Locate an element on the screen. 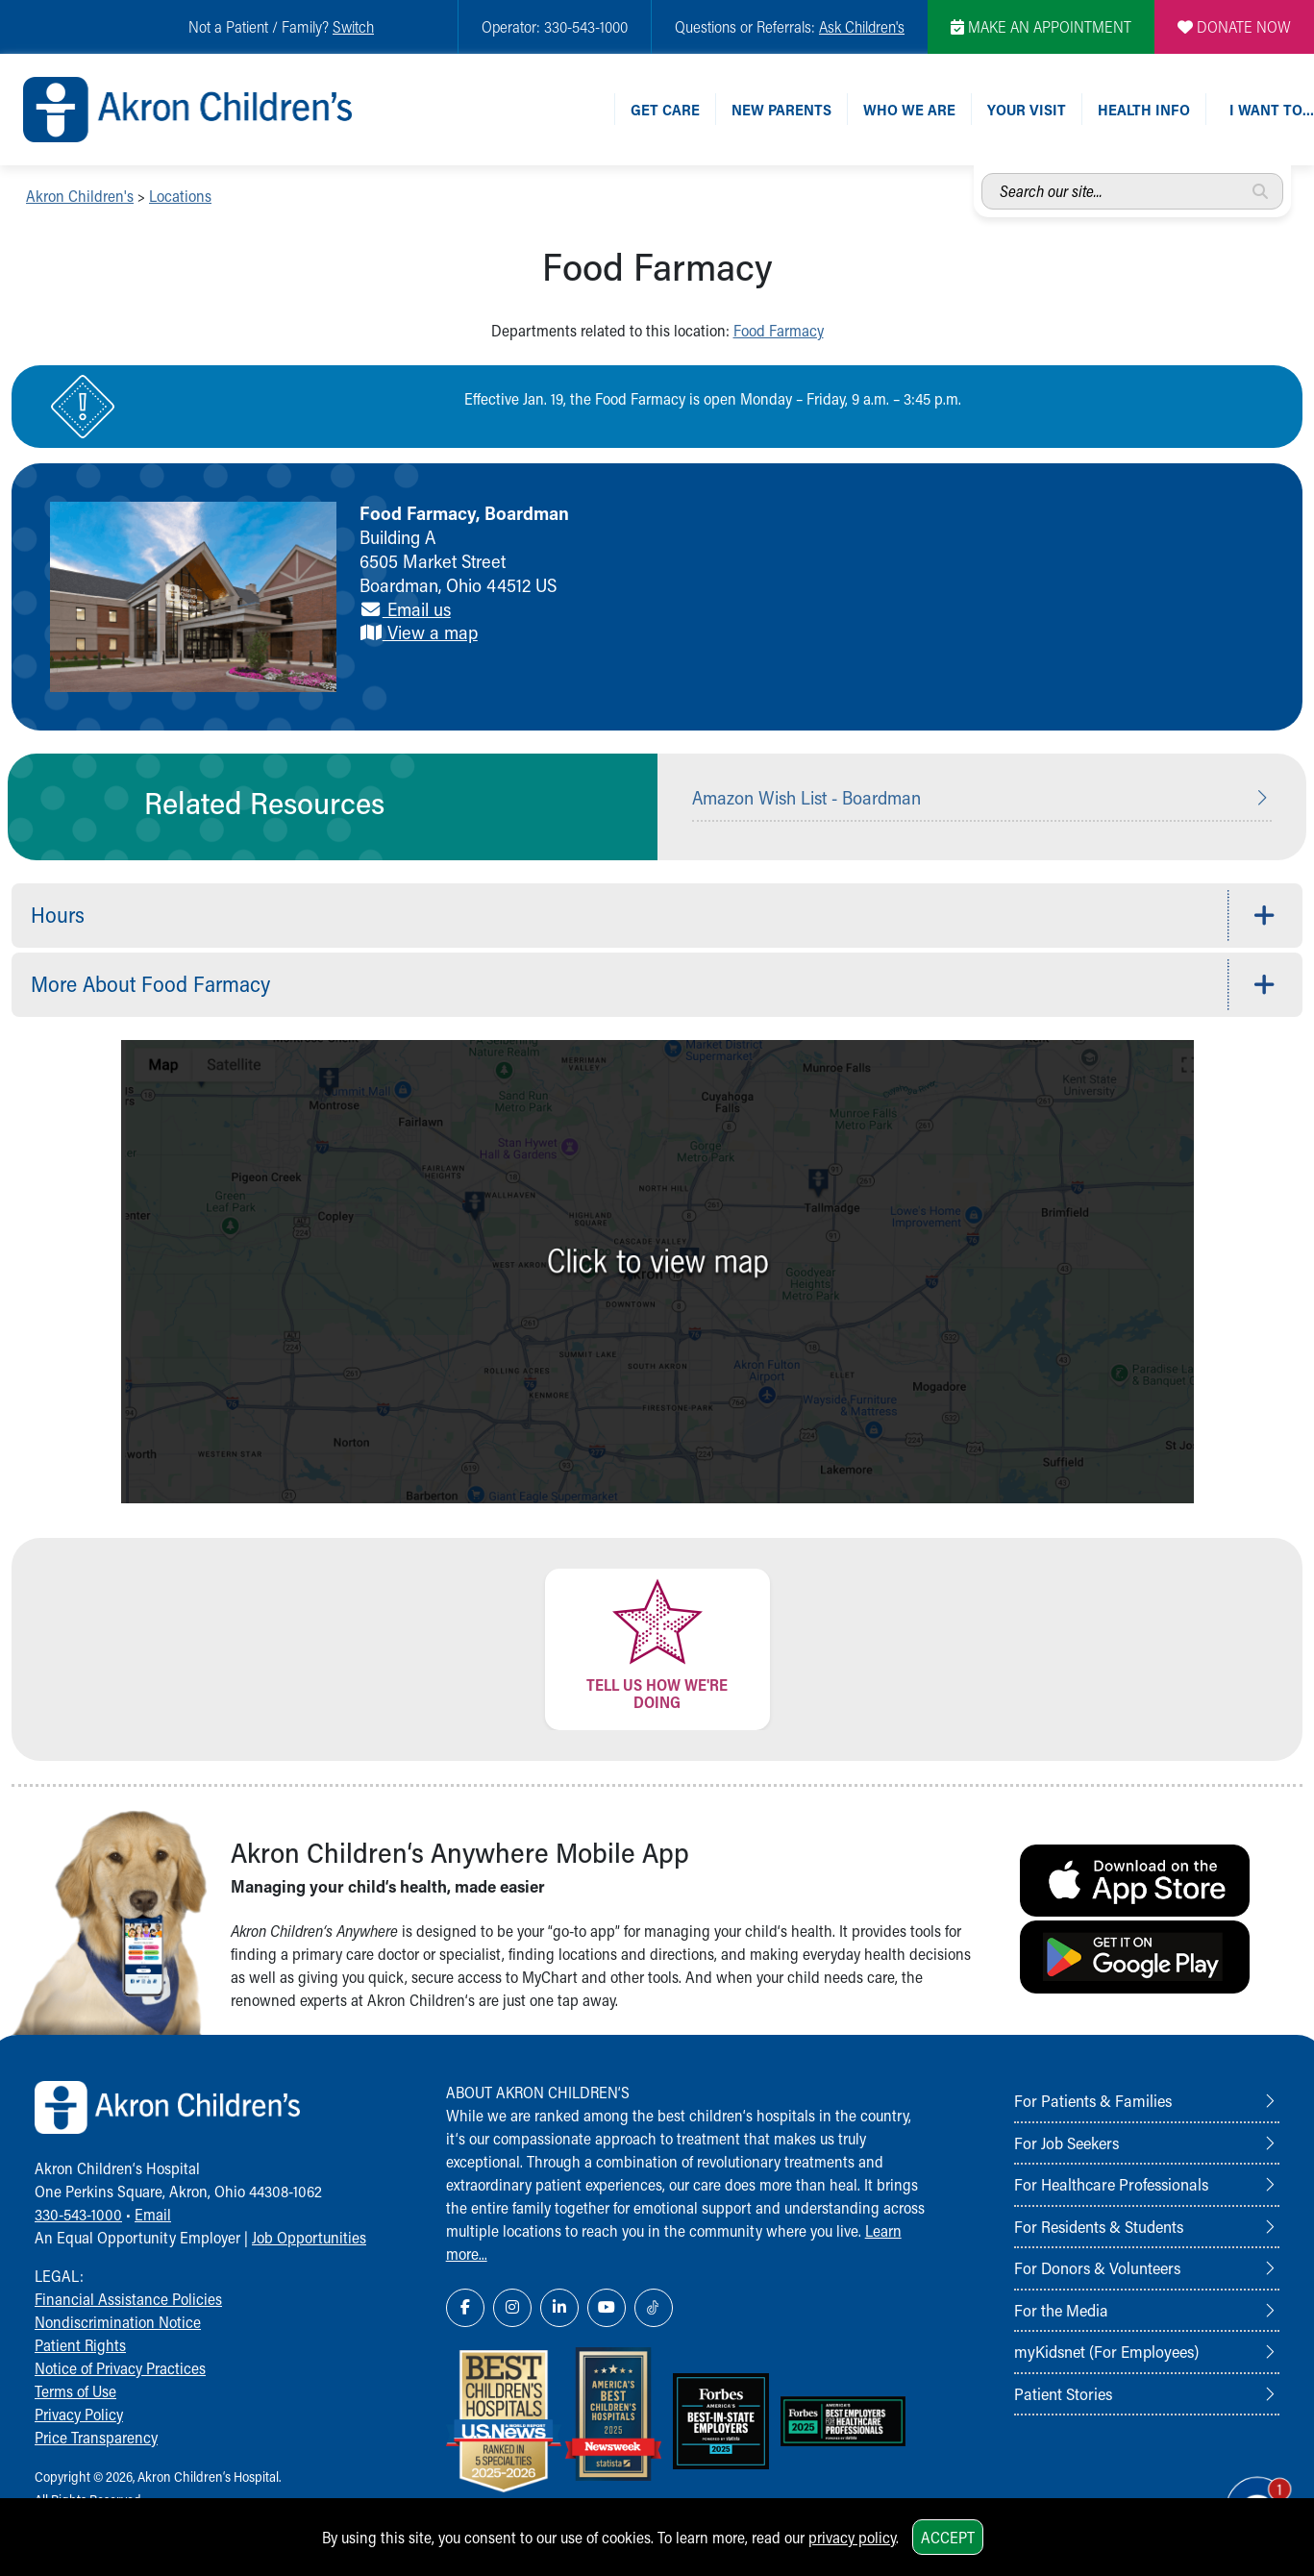 This screenshot has width=1314, height=2576. Locations is located at coordinates (180, 196).